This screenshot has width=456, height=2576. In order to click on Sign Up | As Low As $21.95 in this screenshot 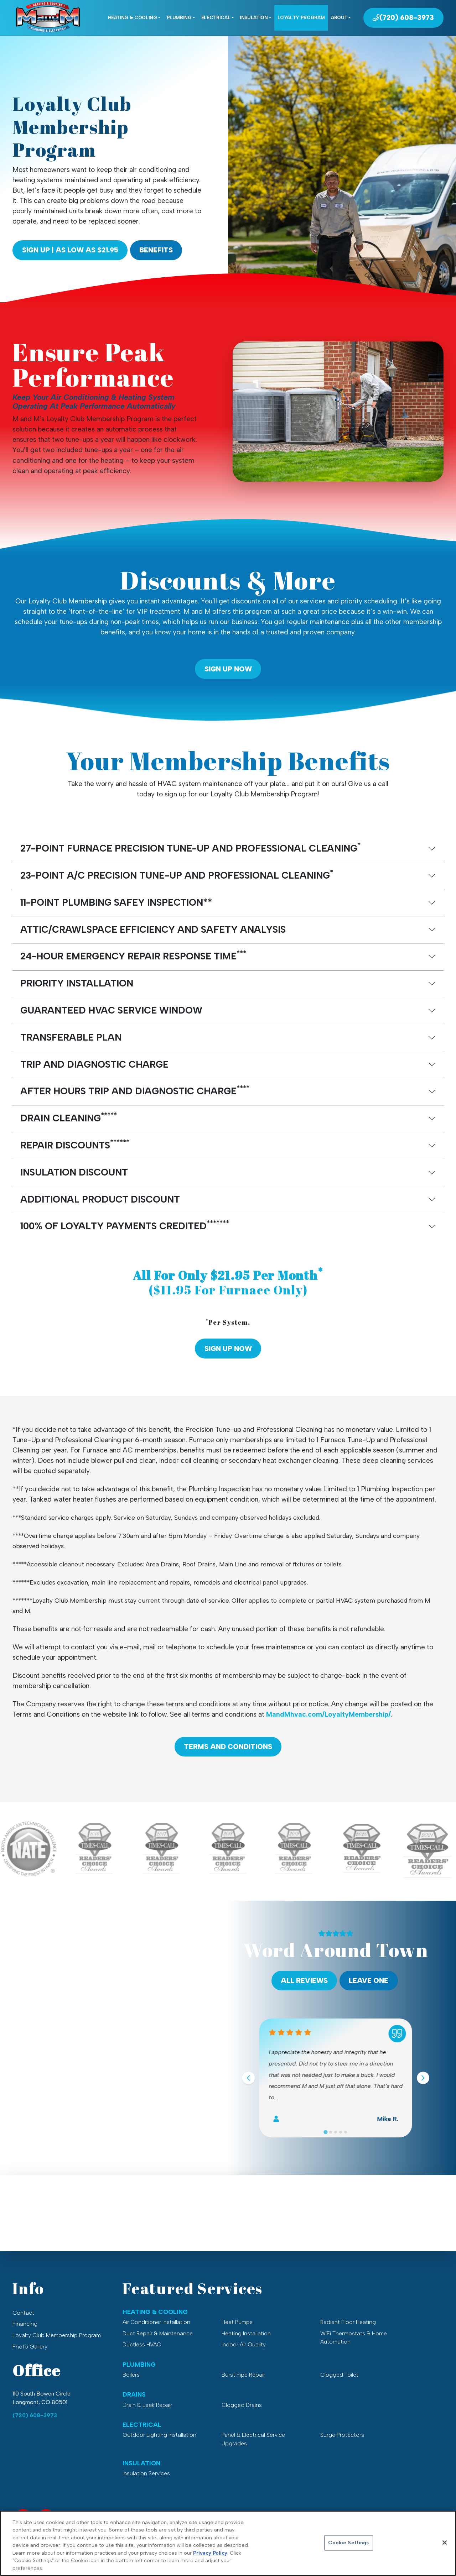, I will do `click(70, 250)`.